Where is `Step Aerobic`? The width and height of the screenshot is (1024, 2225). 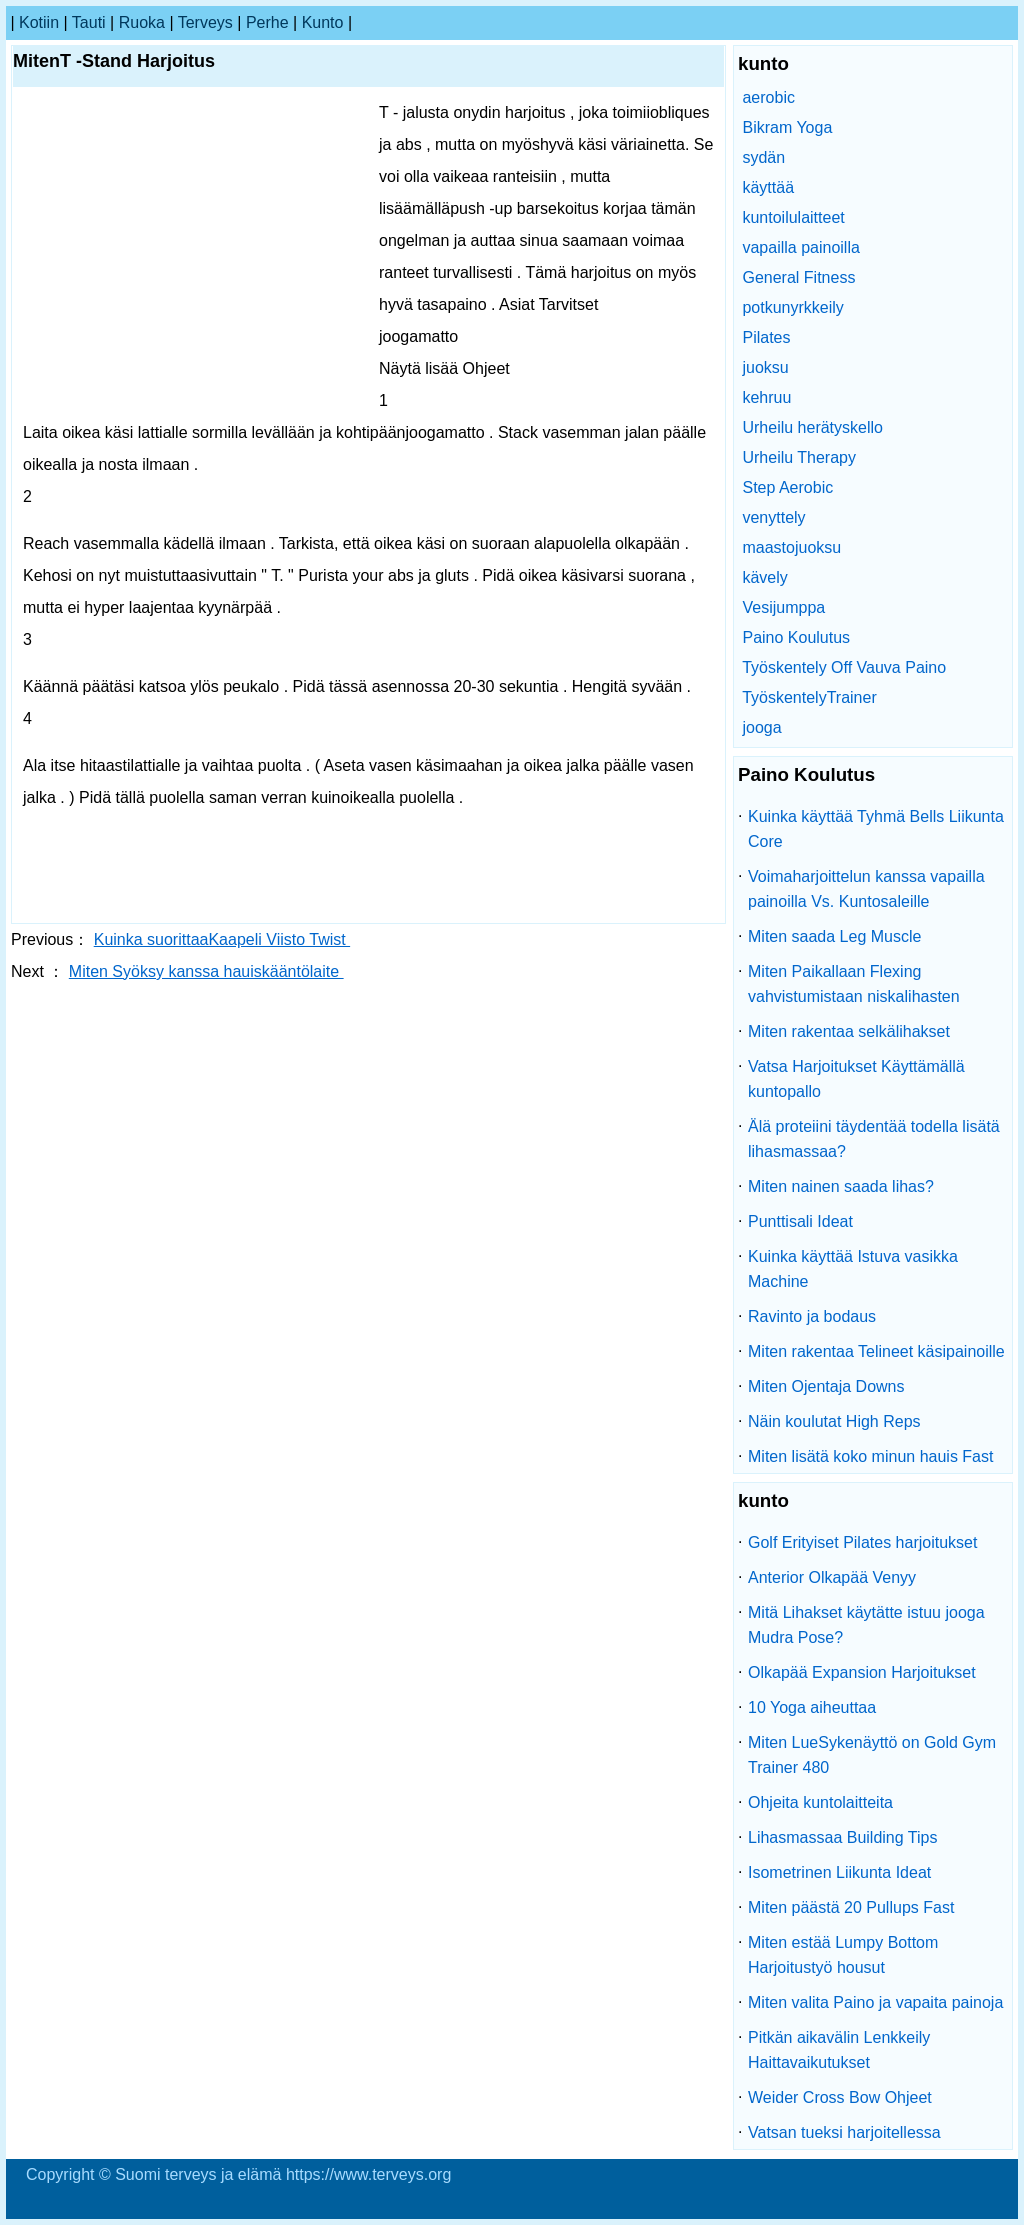
Step Aerobic is located at coordinates (787, 487).